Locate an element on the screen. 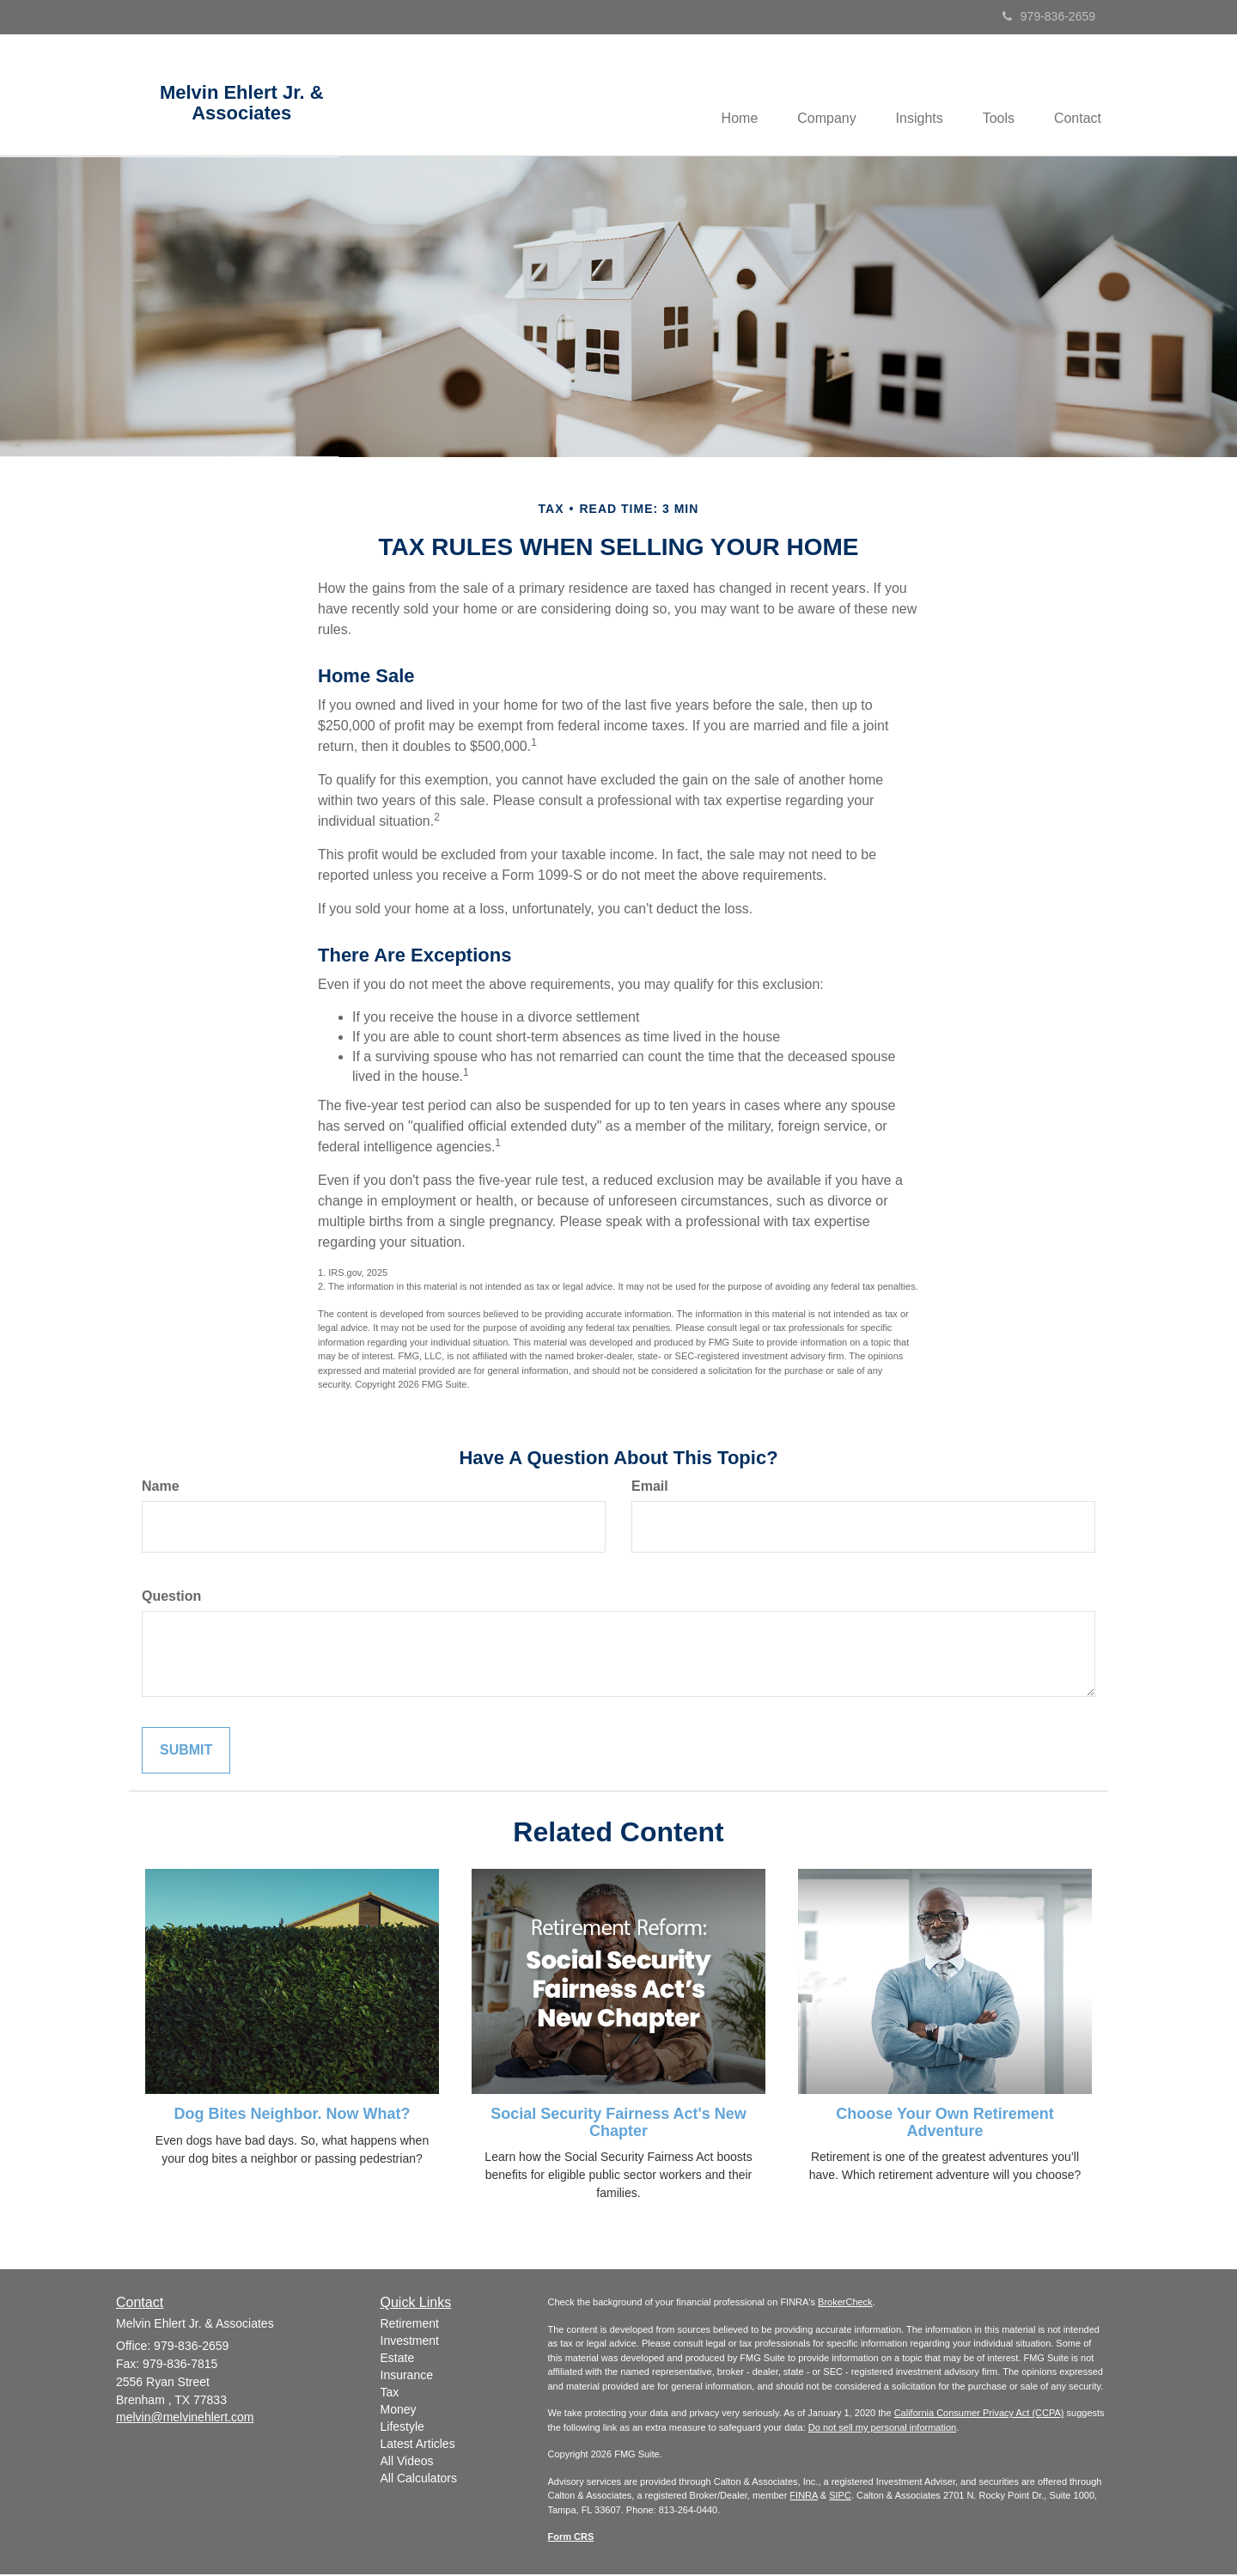  Question is located at coordinates (171, 1597).